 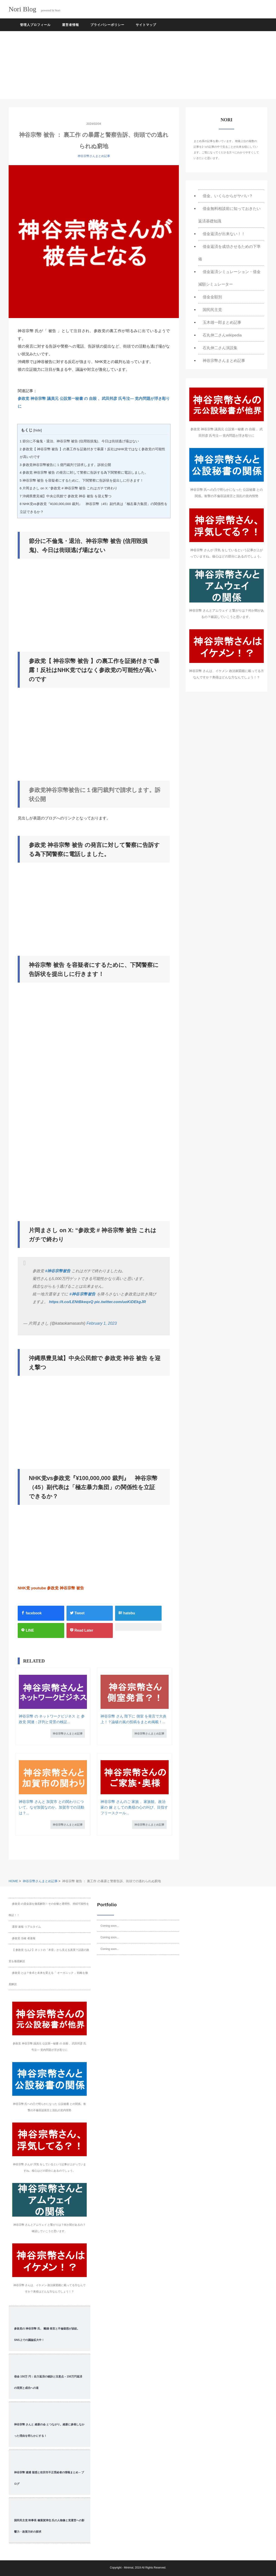 What do you see at coordinates (79, 441) in the screenshot?
I see `節分に不倫鬼・退治、神谷宗幣 被告 (信用毀損鬼)、今日は街頭逃げ場はない` at bounding box center [79, 441].